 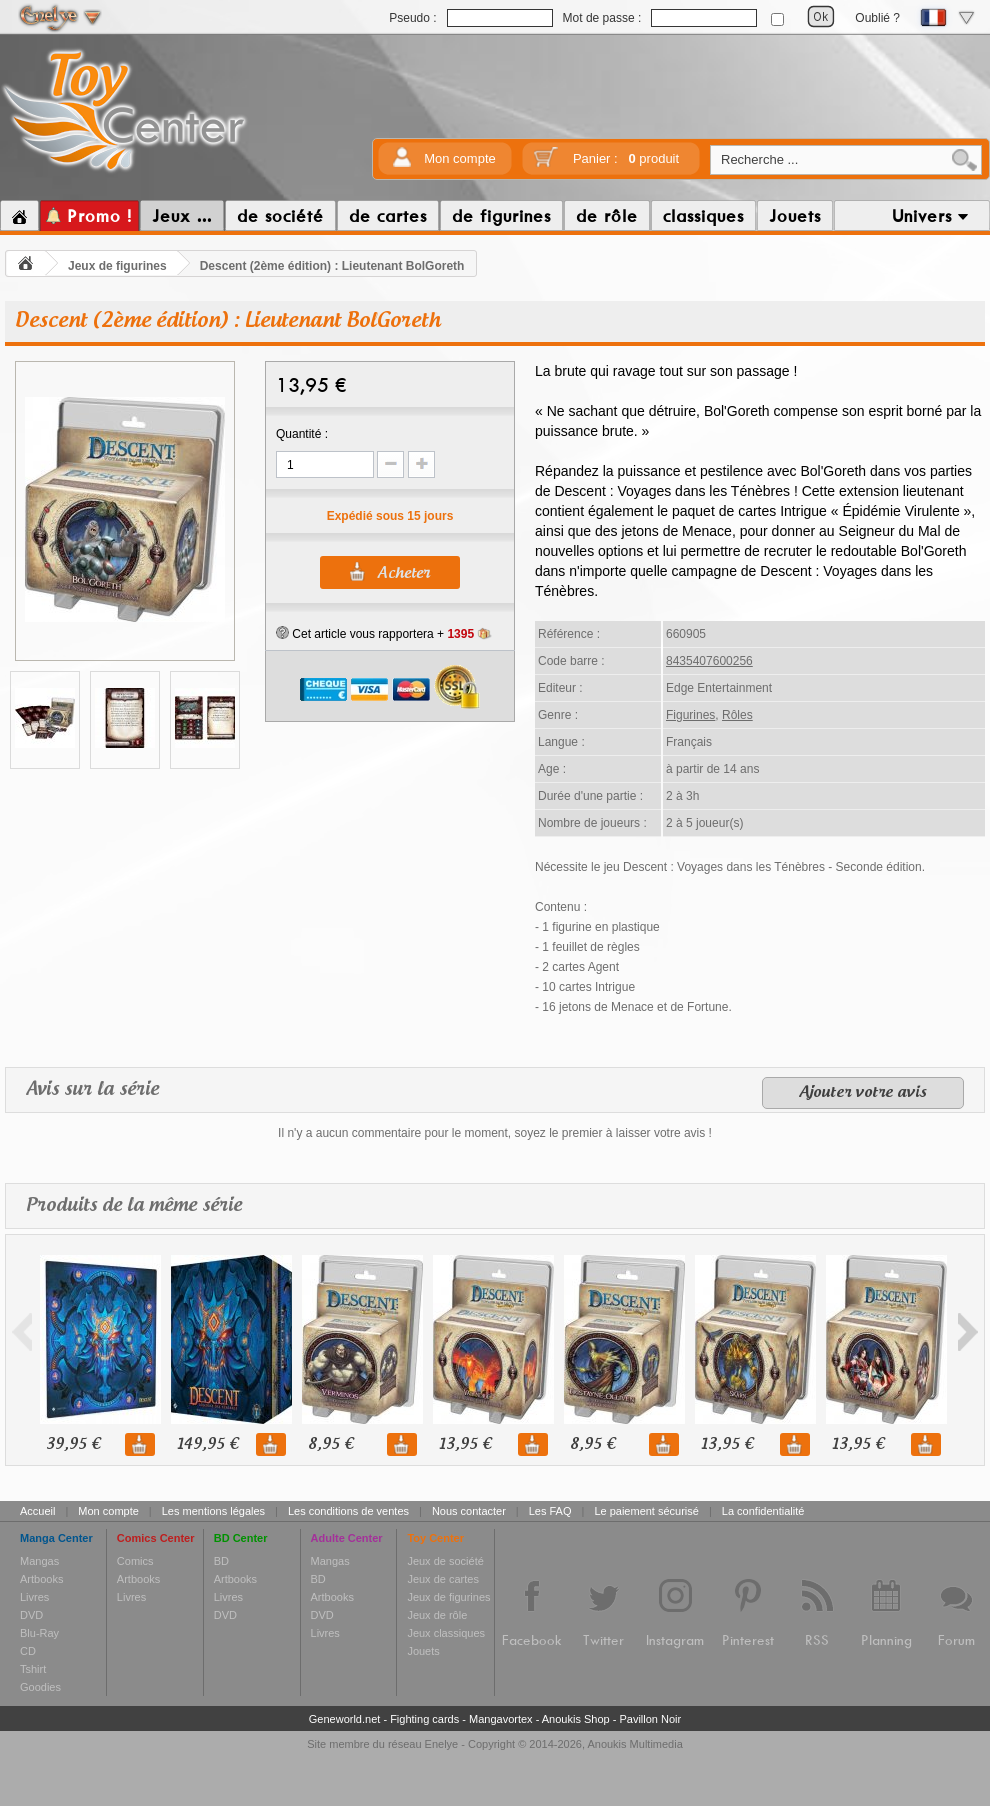 I want to click on 8,95 €, so click(x=330, y=1444).